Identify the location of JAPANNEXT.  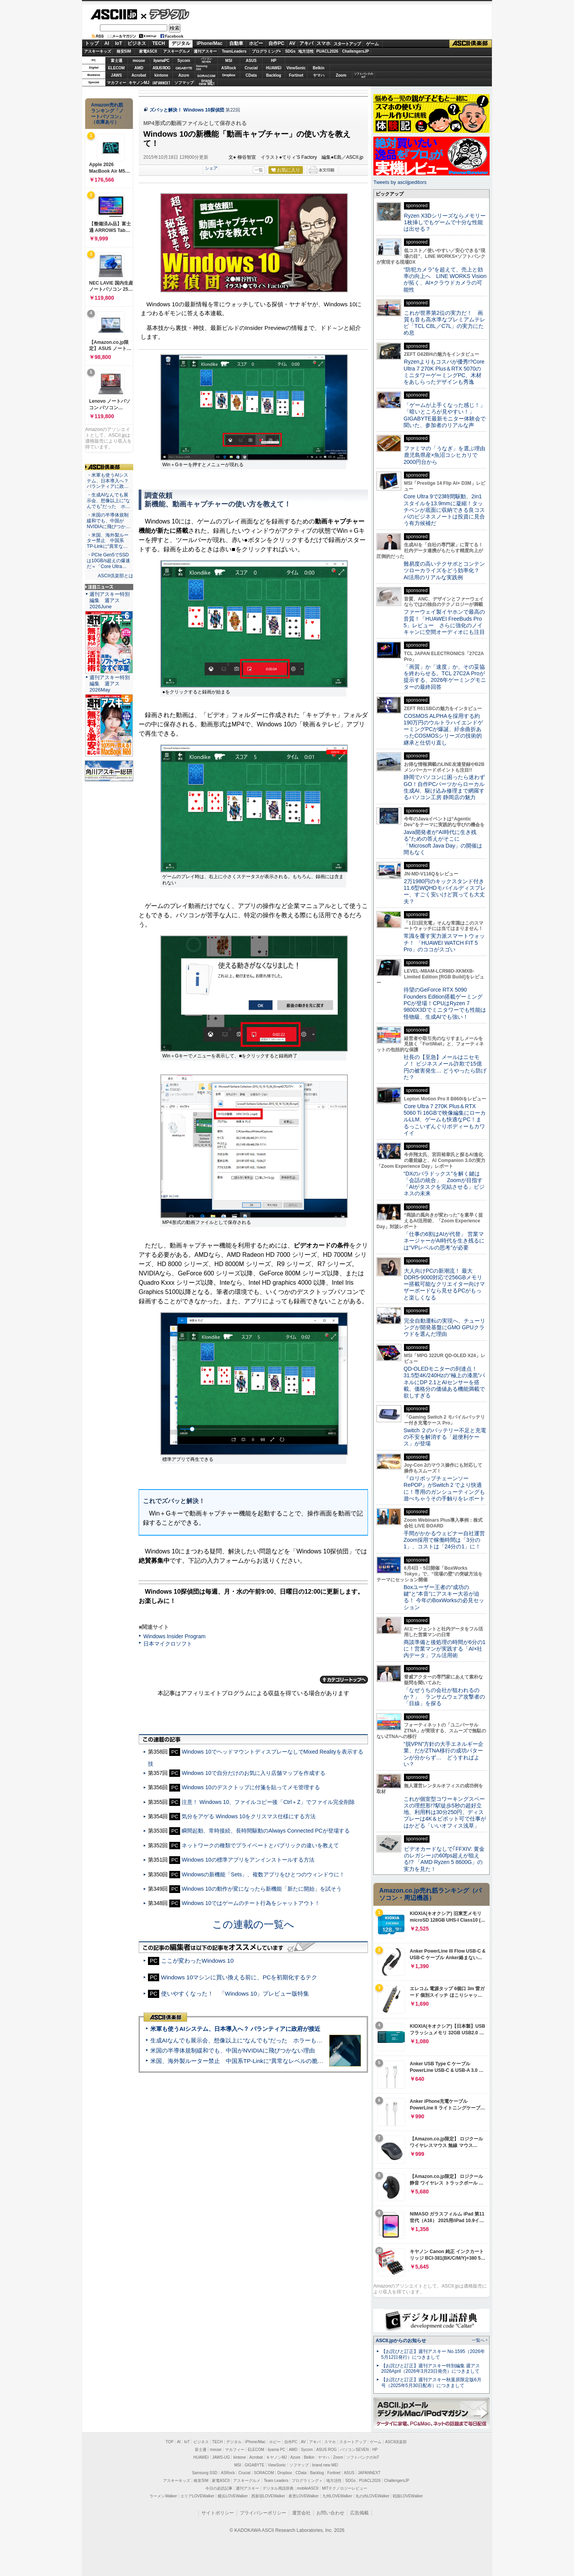
(161, 83).